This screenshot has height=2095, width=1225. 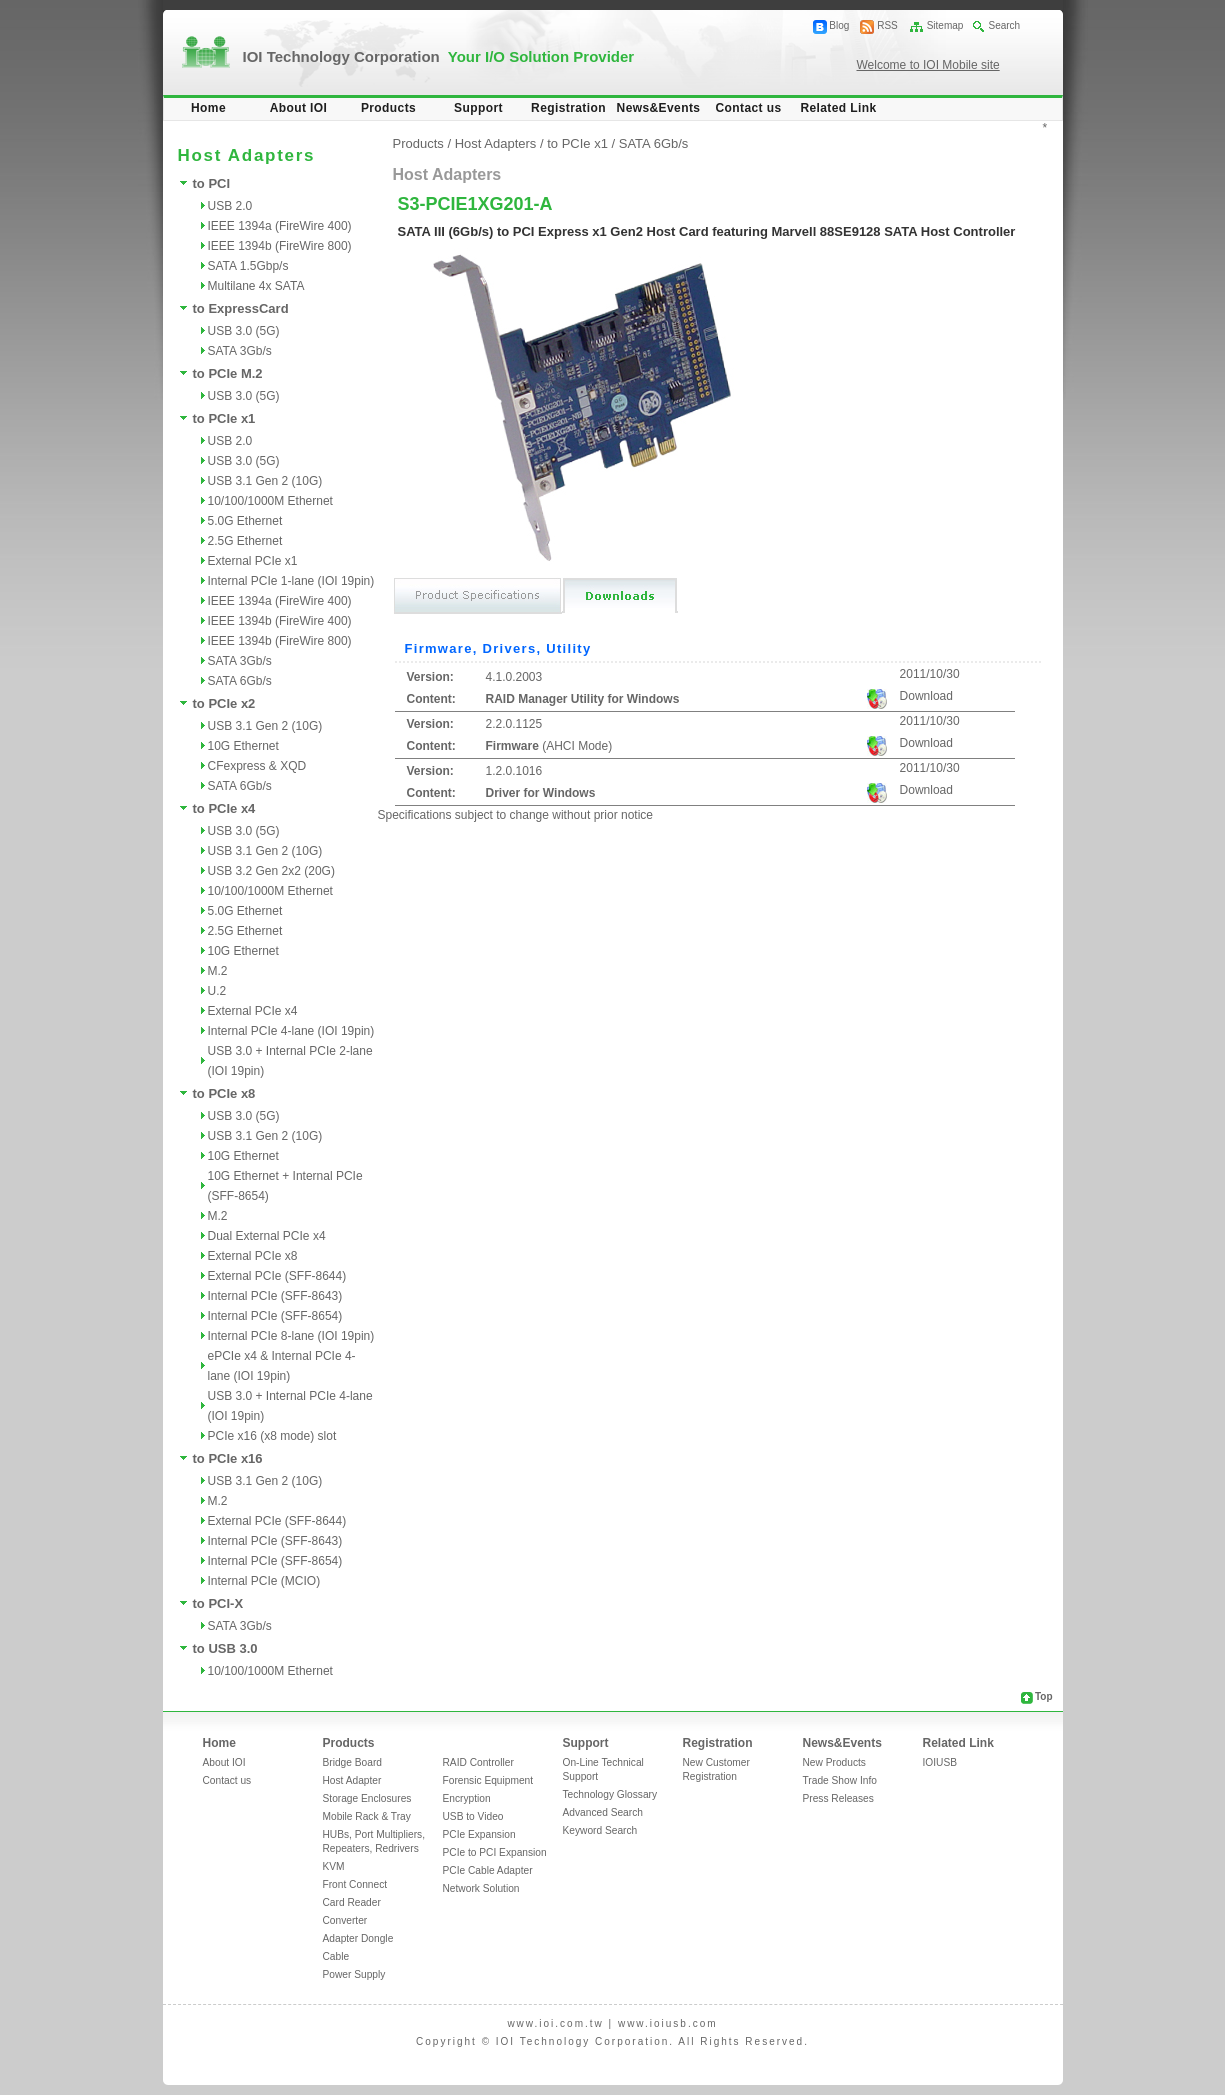 I want to click on Products, so click(x=388, y=108).